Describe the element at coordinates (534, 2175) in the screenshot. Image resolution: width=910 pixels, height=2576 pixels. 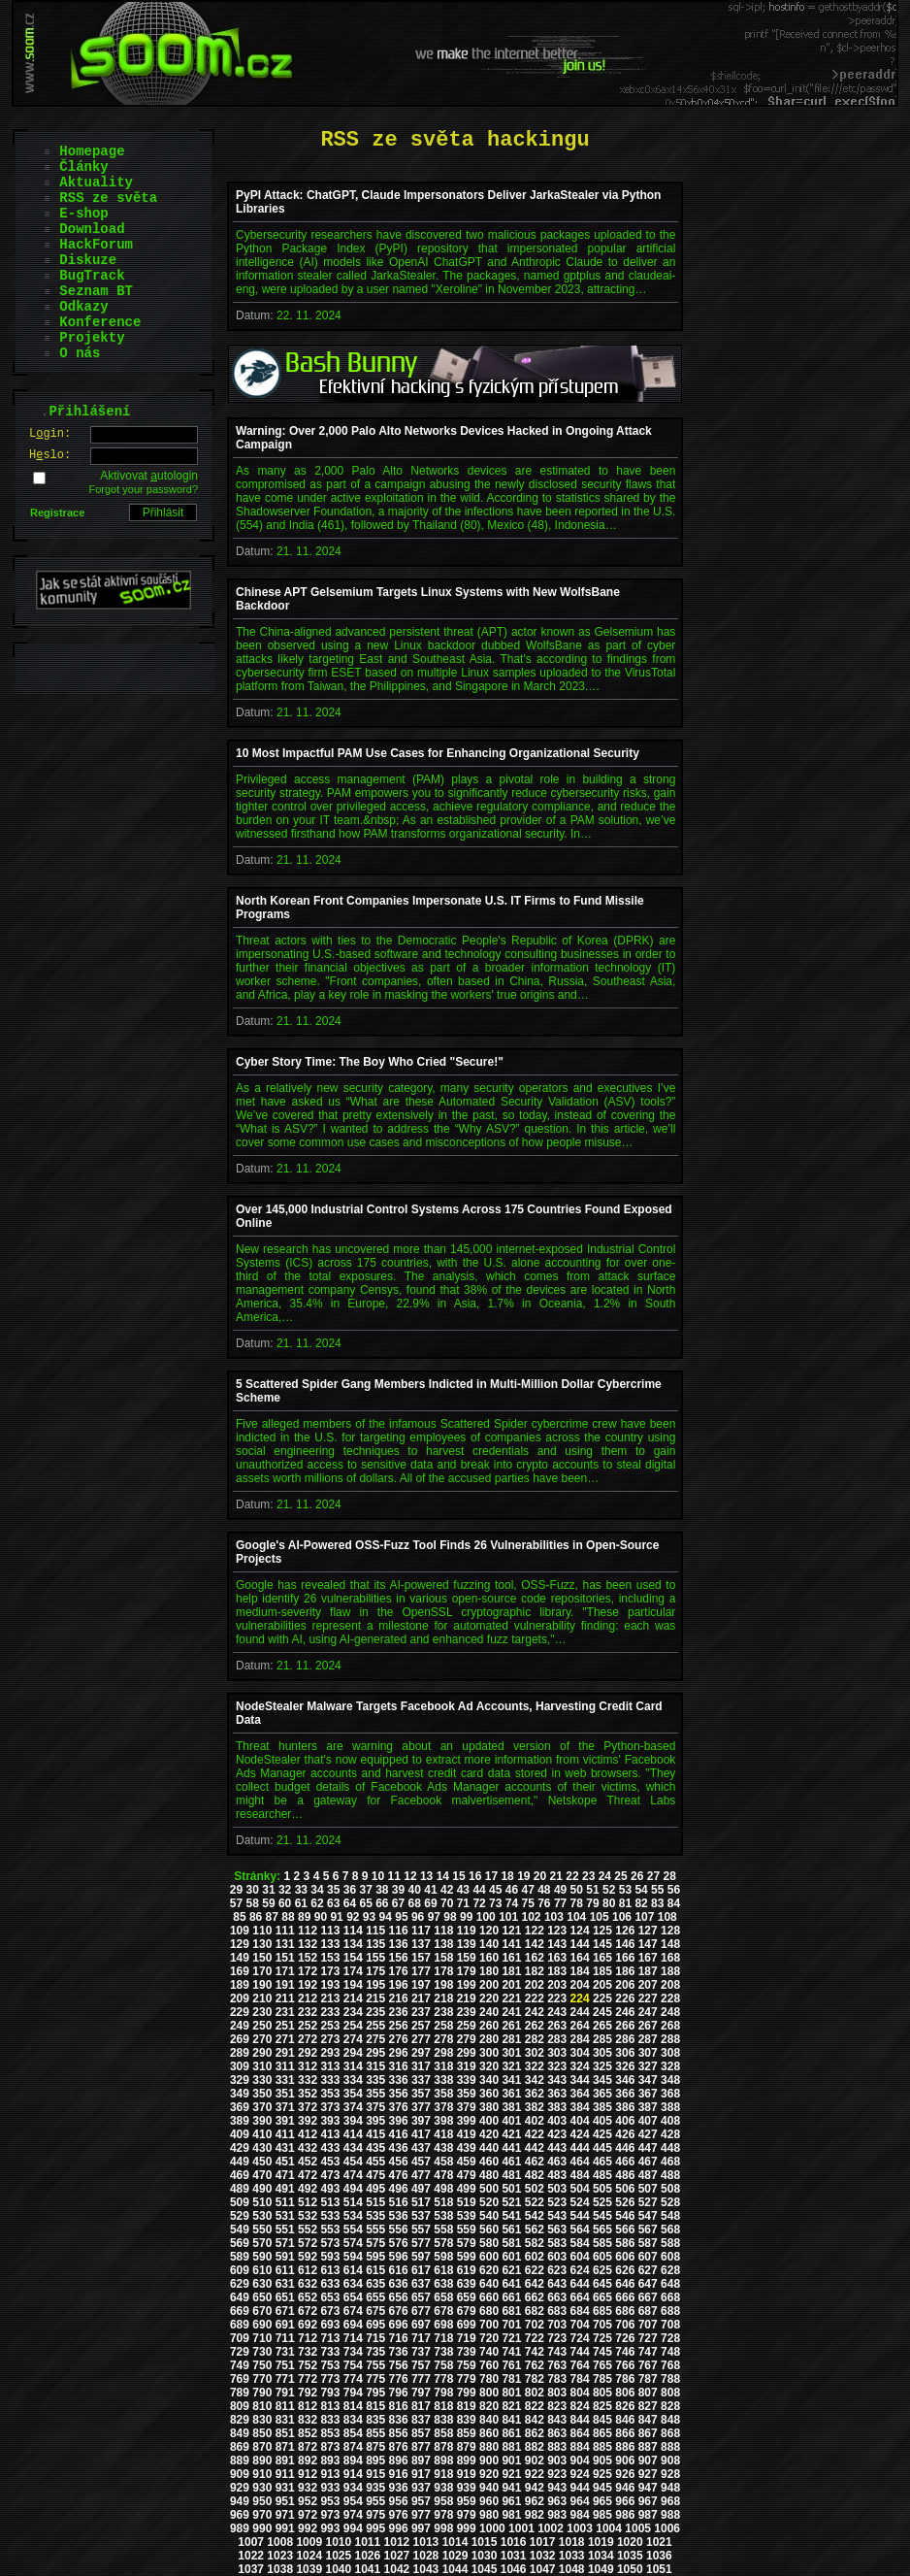
I see `482` at that location.